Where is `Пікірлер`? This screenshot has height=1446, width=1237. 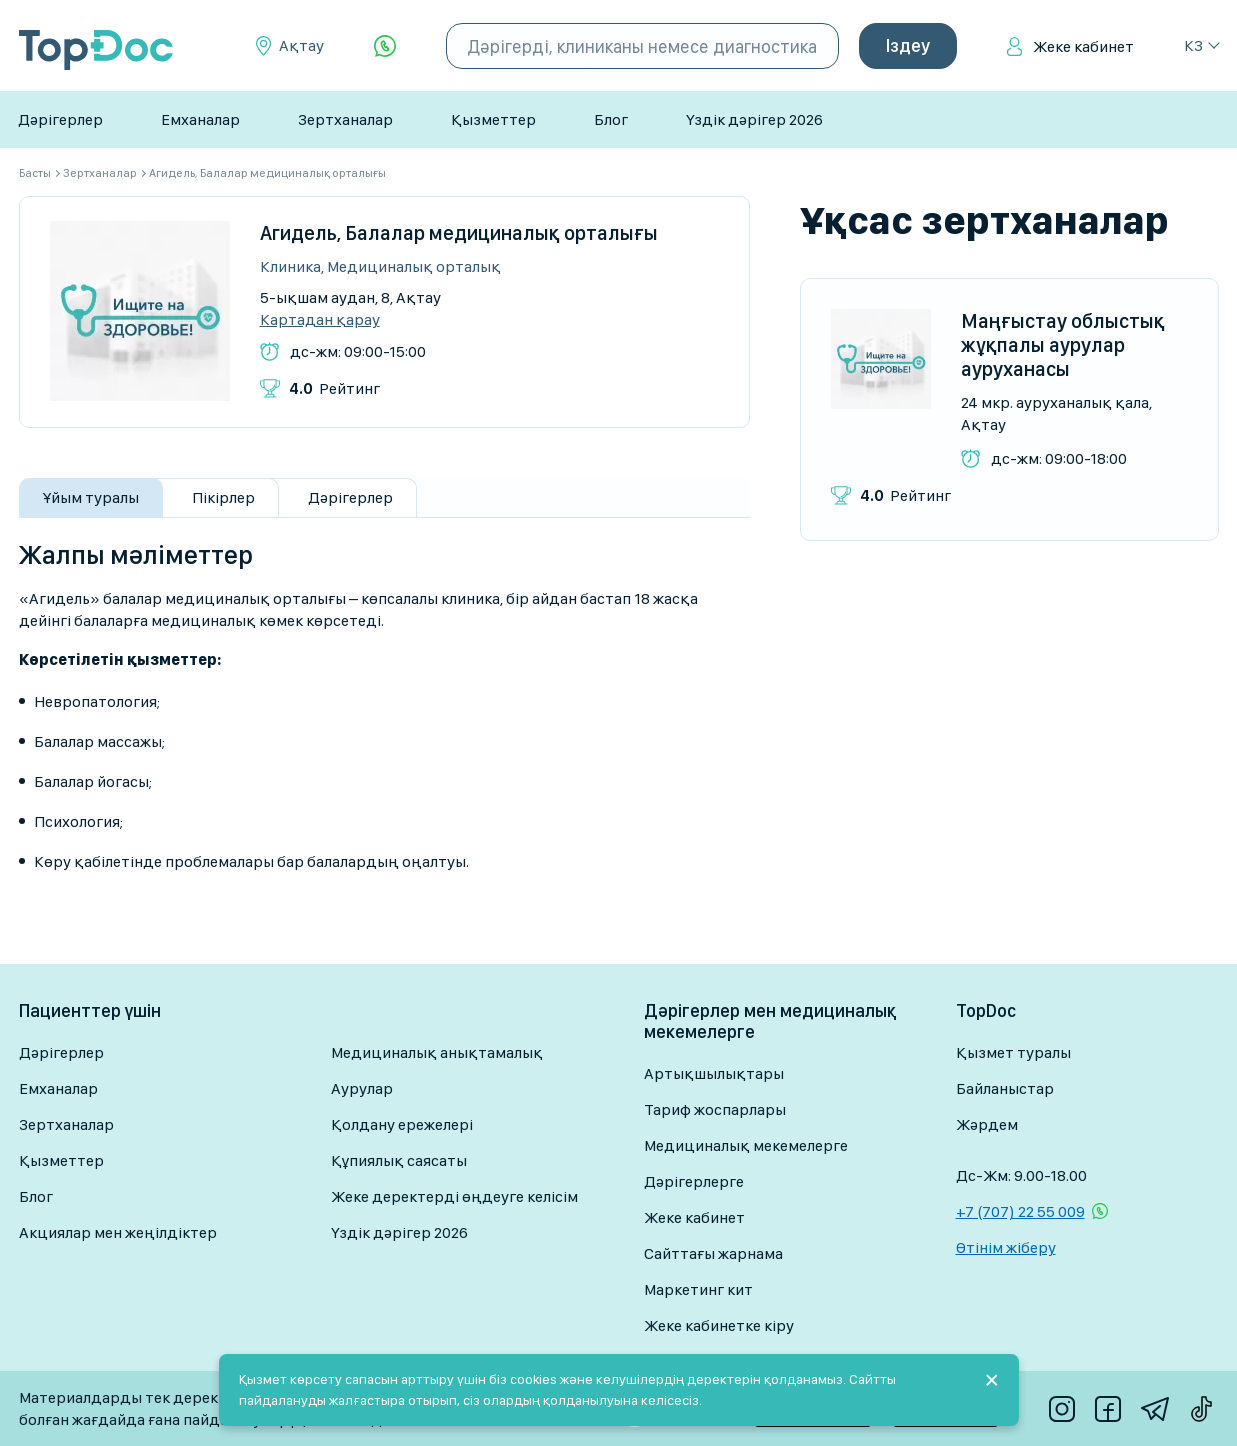 Пікірлер is located at coordinates (223, 497).